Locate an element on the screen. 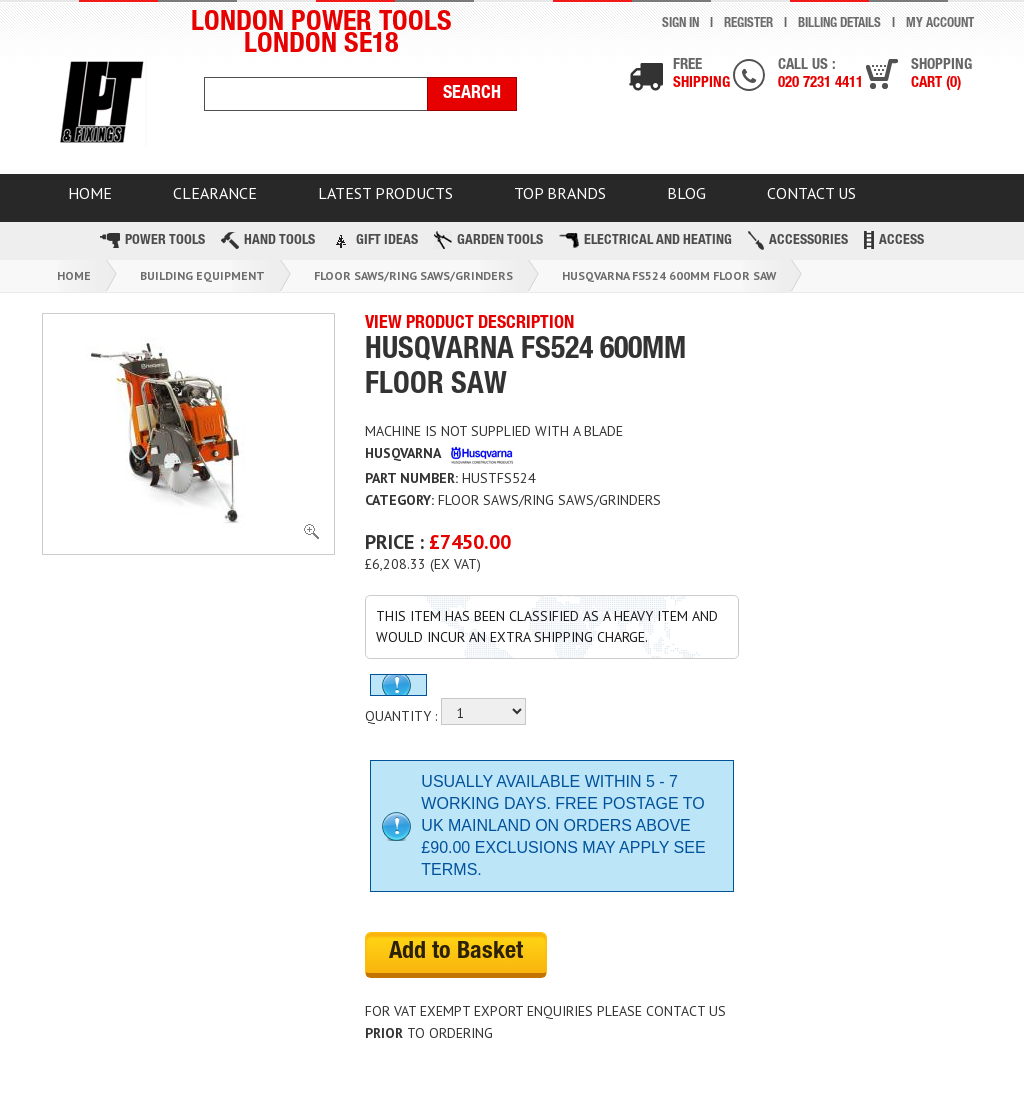 This screenshot has height=1119, width=1024. TOP BRANDS is located at coordinates (560, 193).